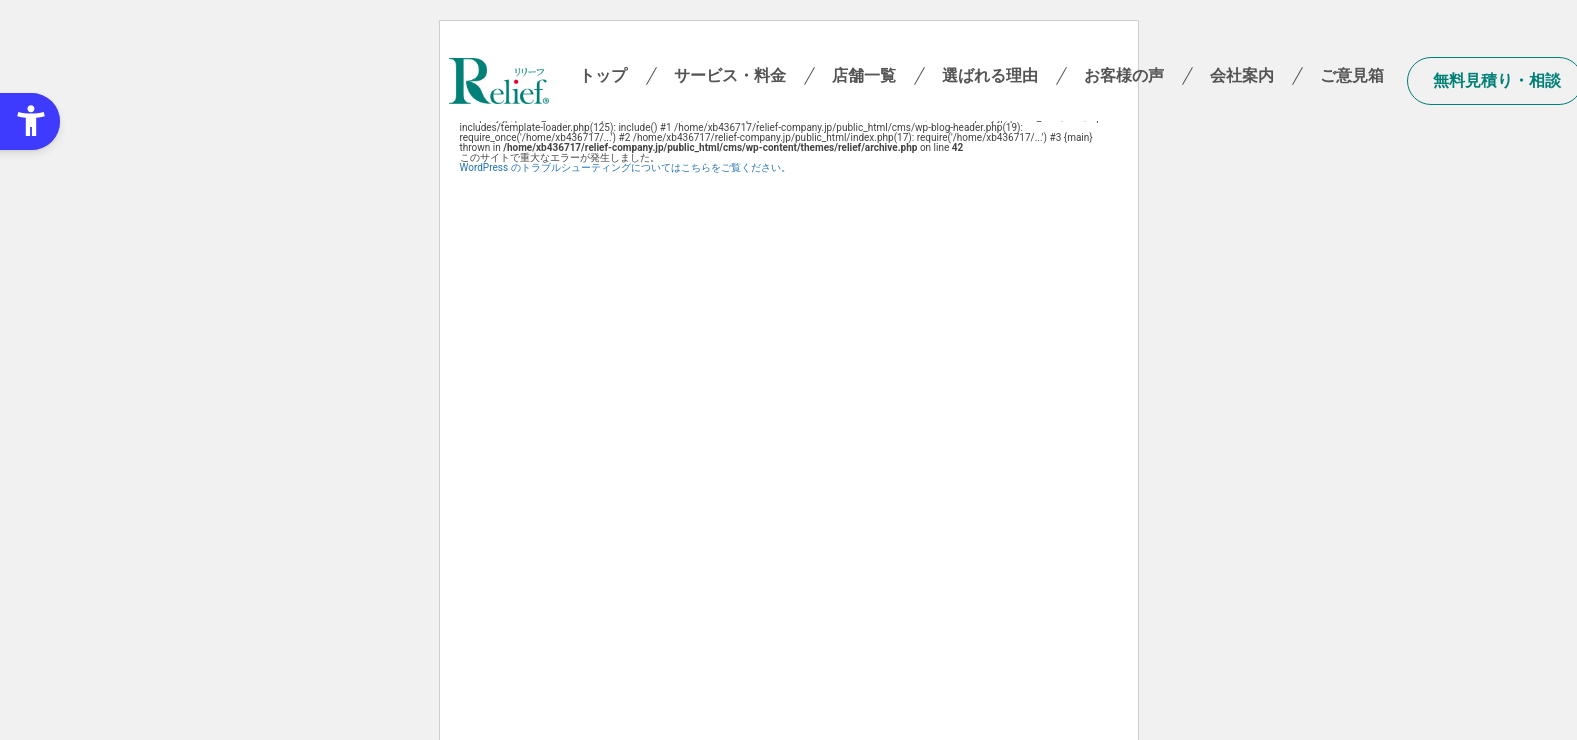 This screenshot has width=1577, height=740. Describe the element at coordinates (990, 75) in the screenshot. I see `選ばれる理由` at that location.